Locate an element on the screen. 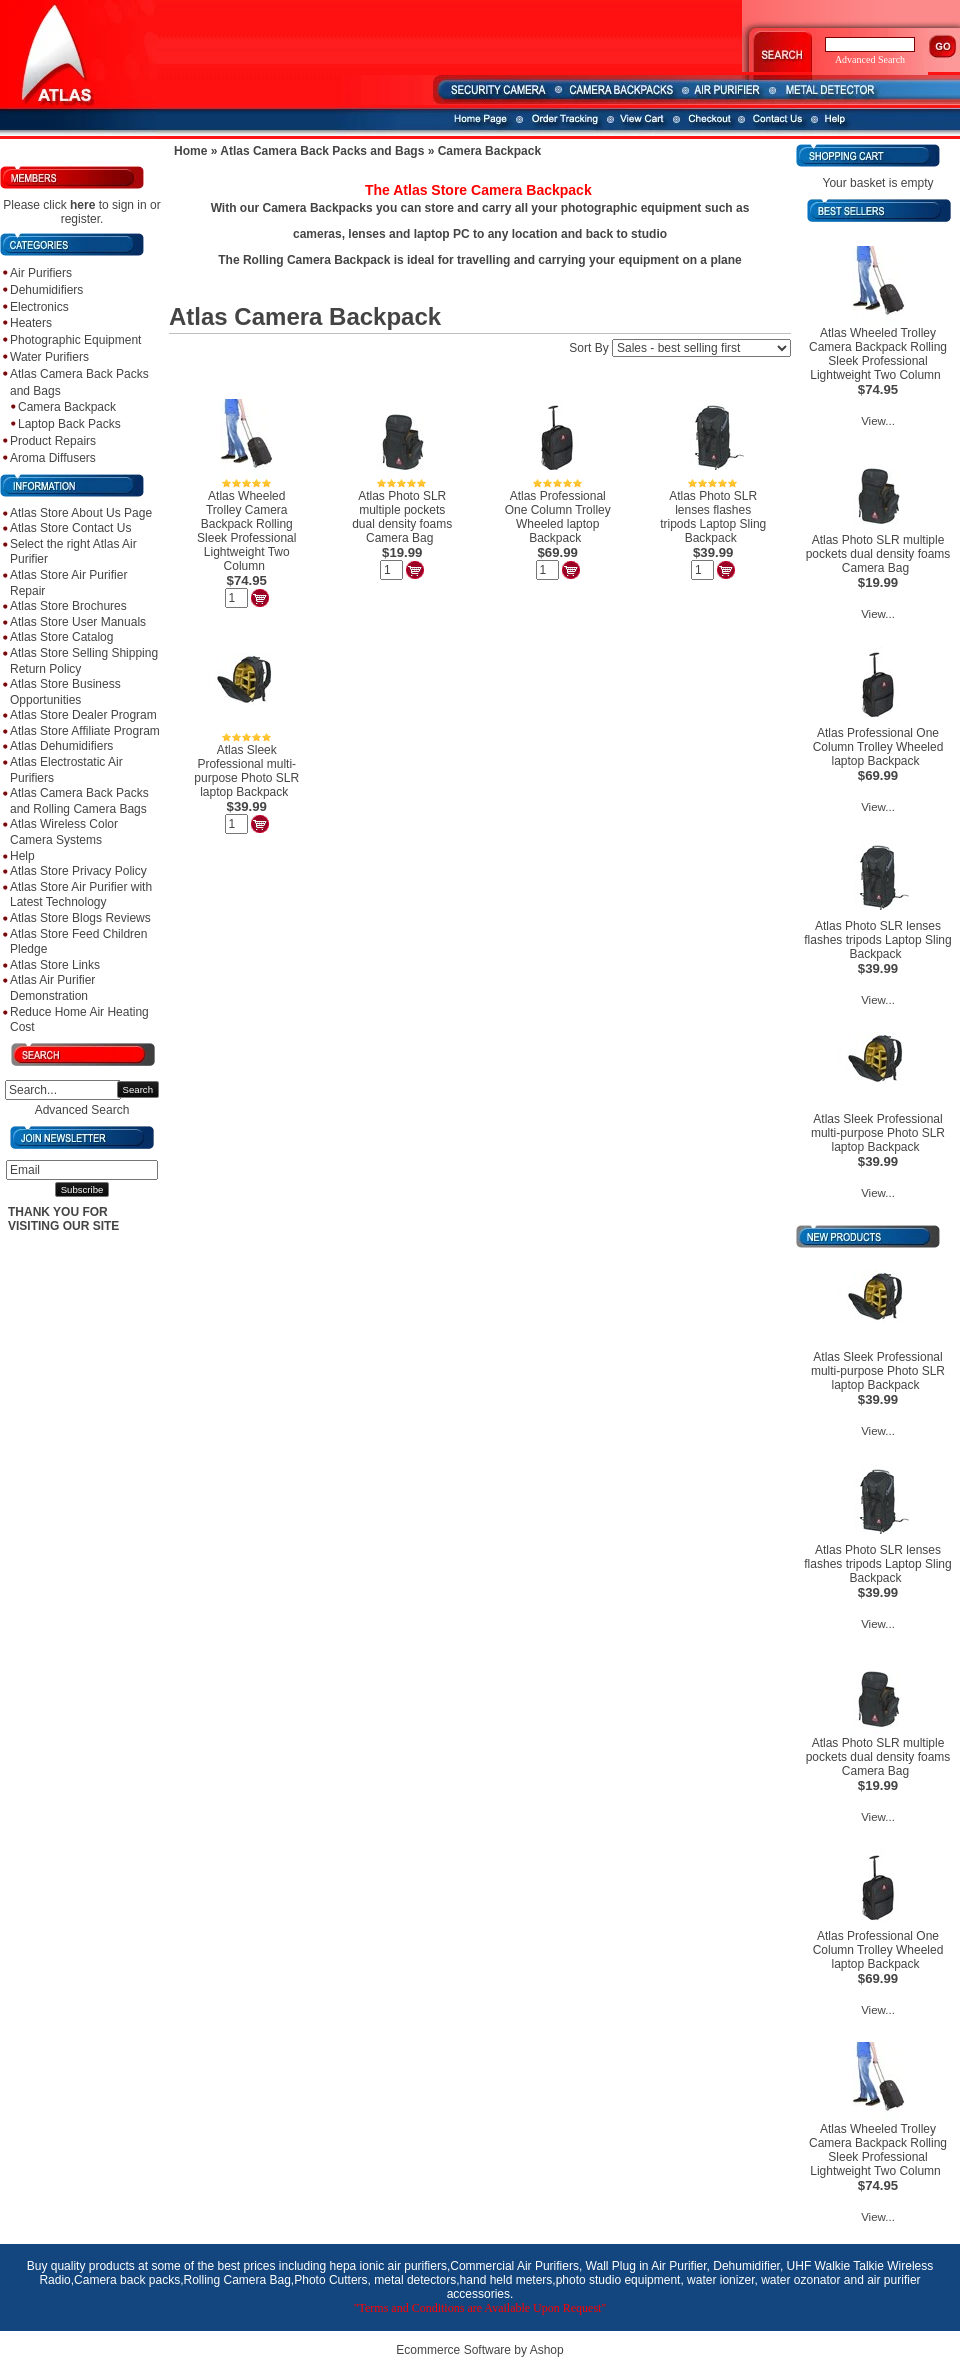  Camera Backpack is located at coordinates (67, 407).